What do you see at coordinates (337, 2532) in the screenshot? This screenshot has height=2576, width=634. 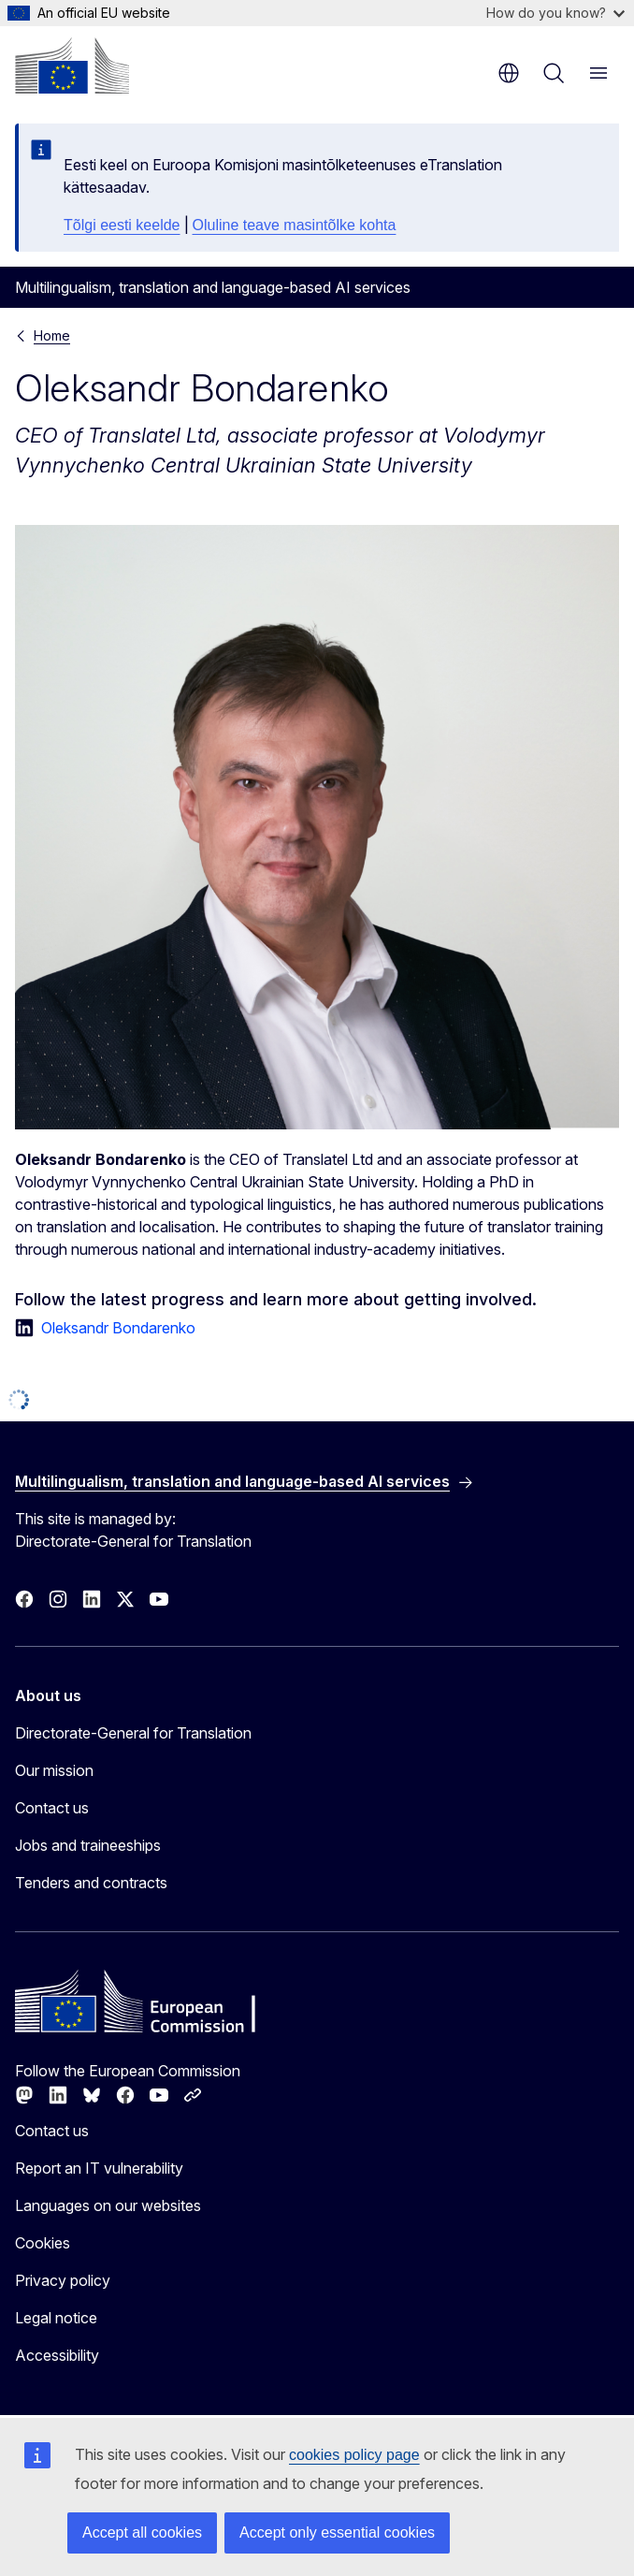 I see `Accept only essential cookies` at bounding box center [337, 2532].